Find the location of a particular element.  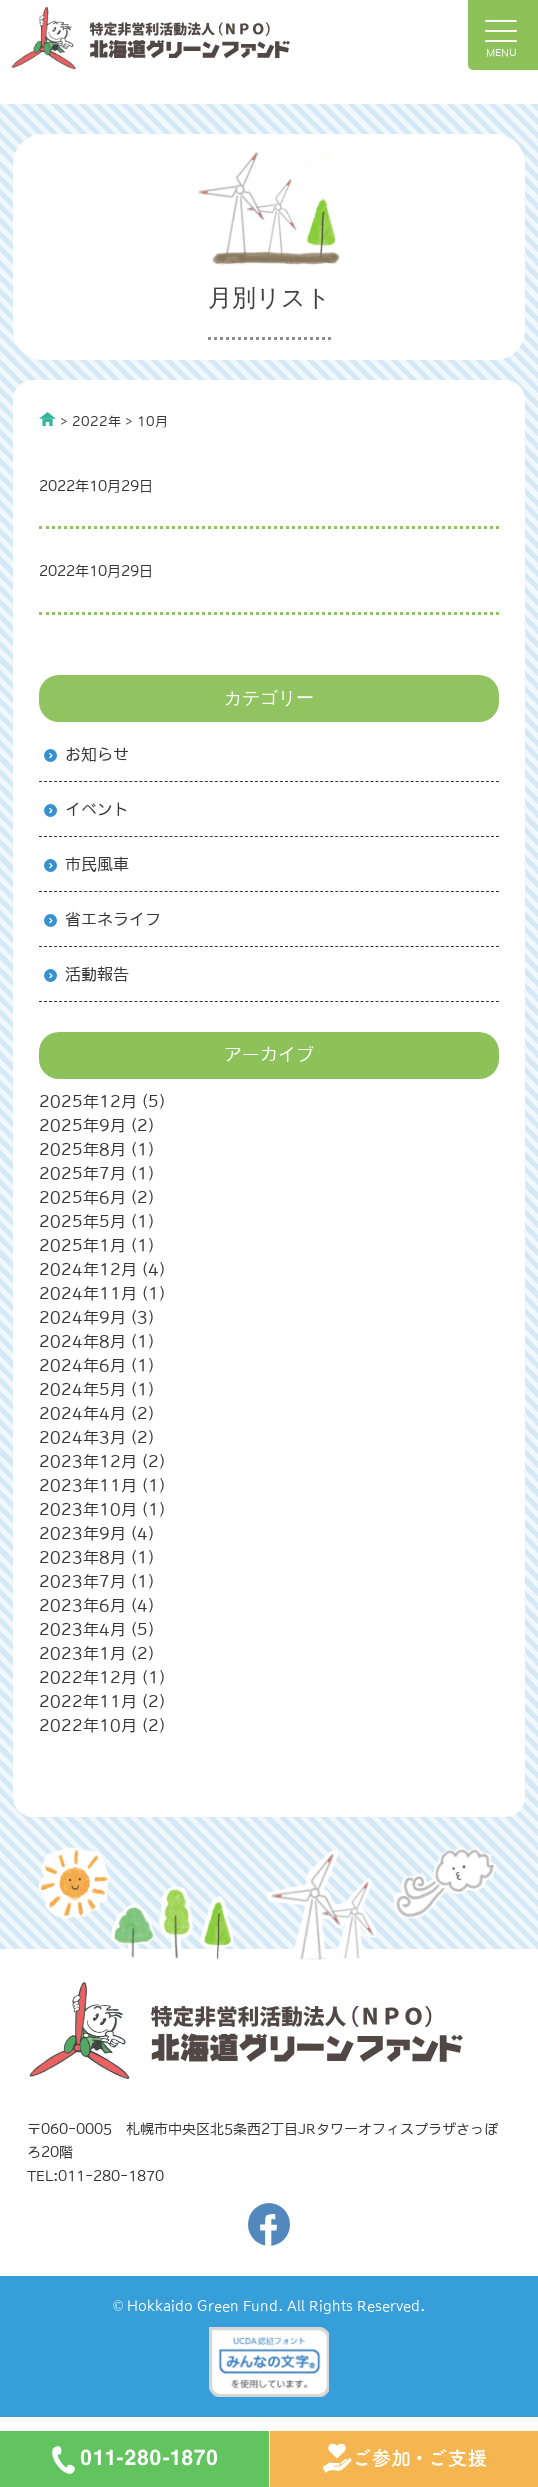

2022年10月 (2) is located at coordinates (102, 1725).